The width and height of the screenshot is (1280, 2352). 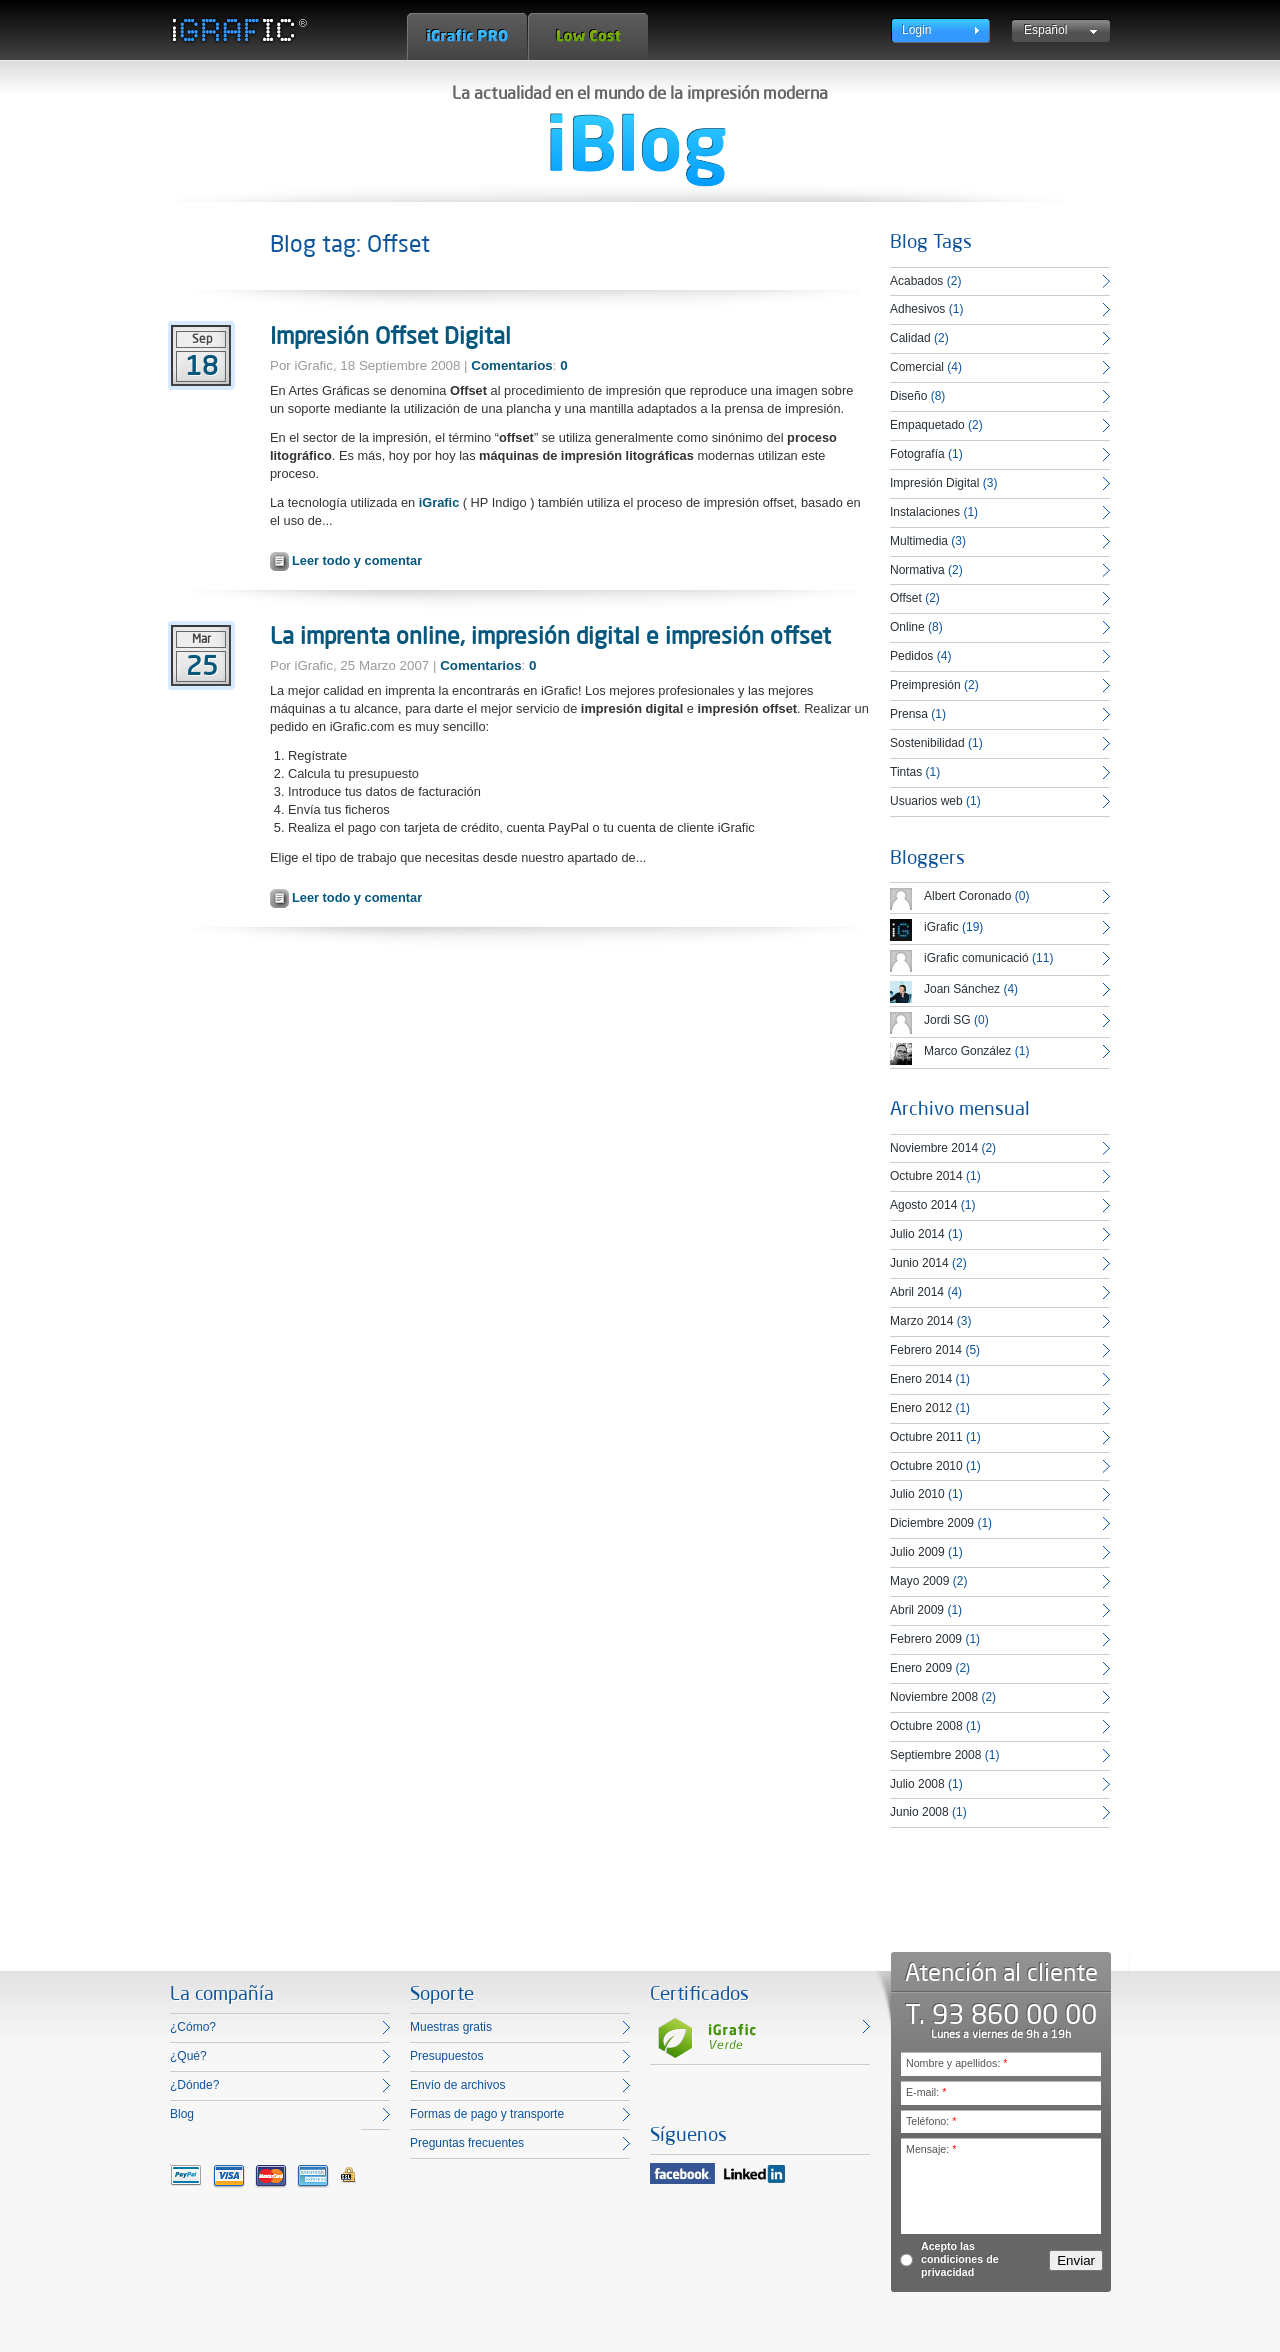 I want to click on Diciembre 2009, so click(x=932, y=1523).